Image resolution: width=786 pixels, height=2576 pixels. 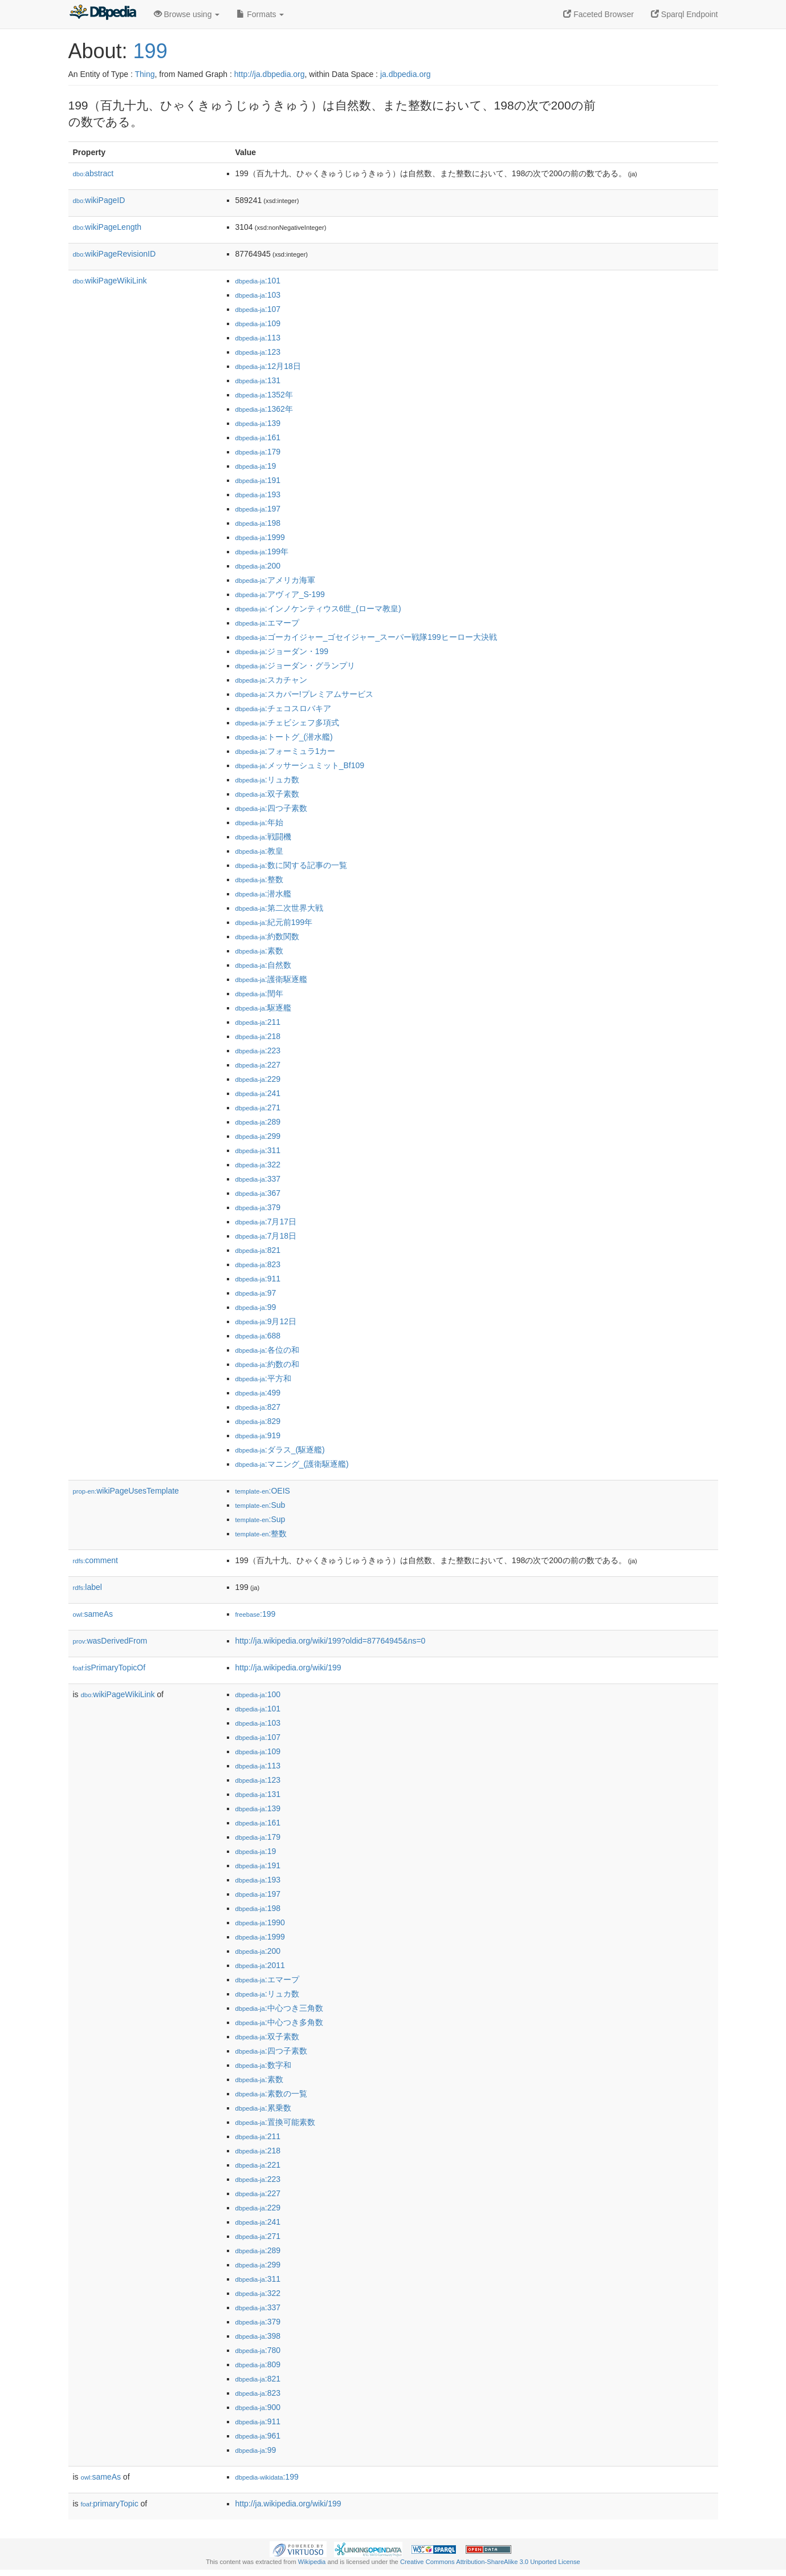 What do you see at coordinates (275, 2122) in the screenshot?
I see `:置換可能素数` at bounding box center [275, 2122].